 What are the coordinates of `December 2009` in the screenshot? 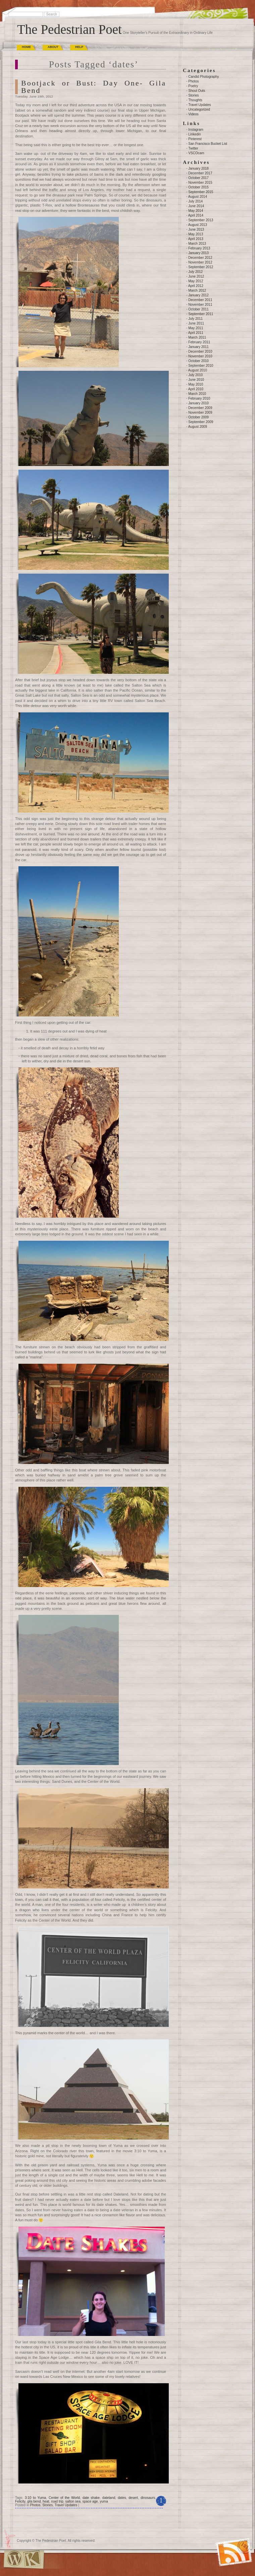 It's located at (200, 408).